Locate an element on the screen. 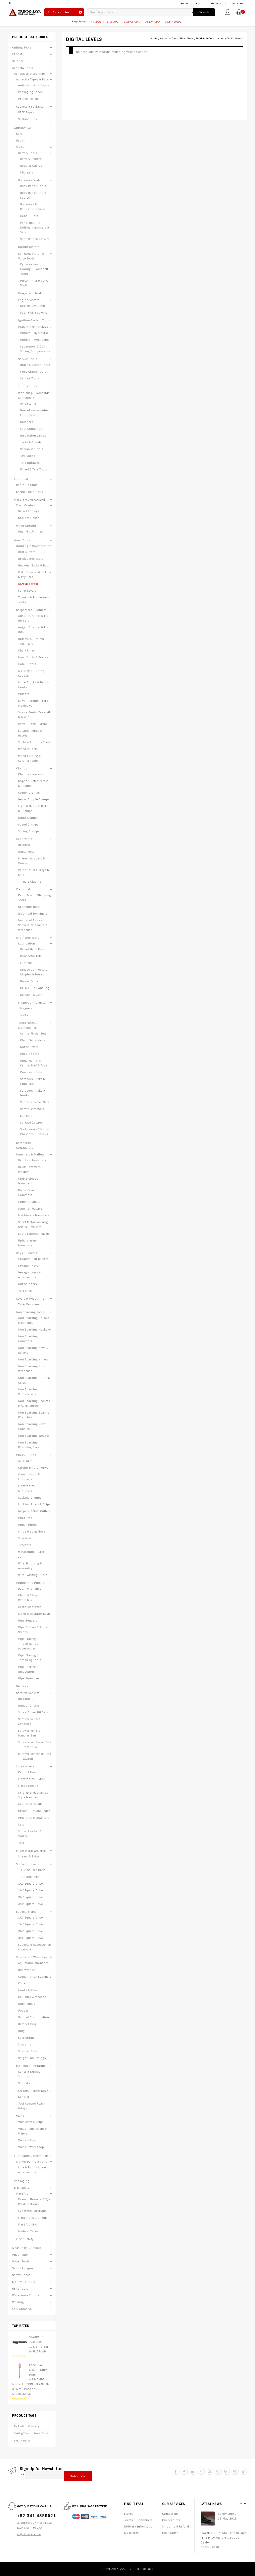 The height and width of the screenshot is (2576, 255). 1" Square Drive is located at coordinates (29, 1877).